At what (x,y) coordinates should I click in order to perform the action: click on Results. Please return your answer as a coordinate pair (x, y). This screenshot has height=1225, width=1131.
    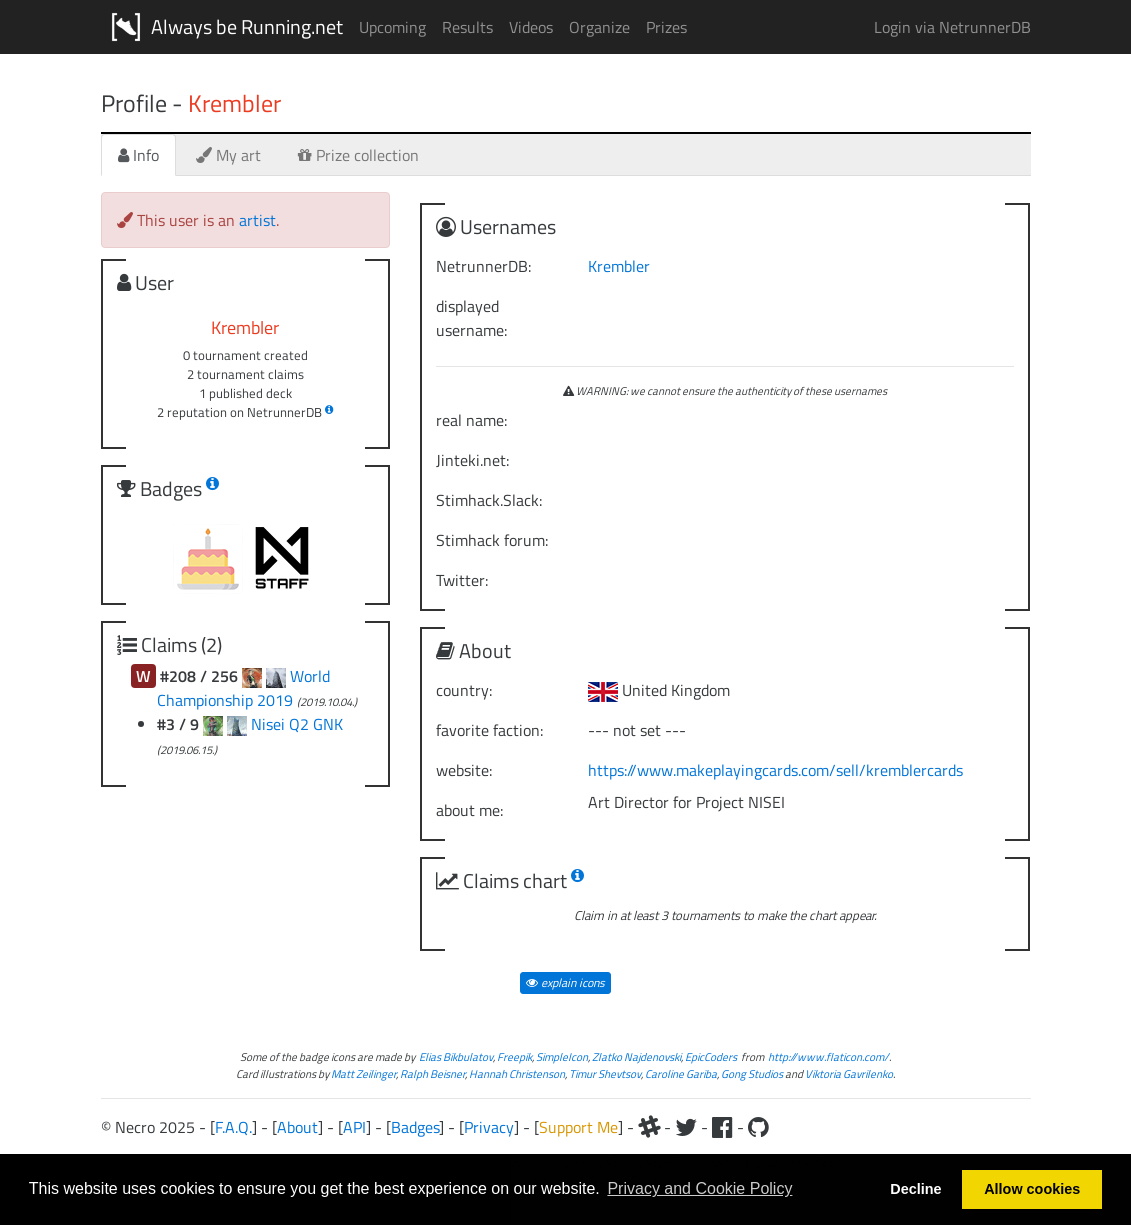
    Looking at the image, I should click on (467, 27).